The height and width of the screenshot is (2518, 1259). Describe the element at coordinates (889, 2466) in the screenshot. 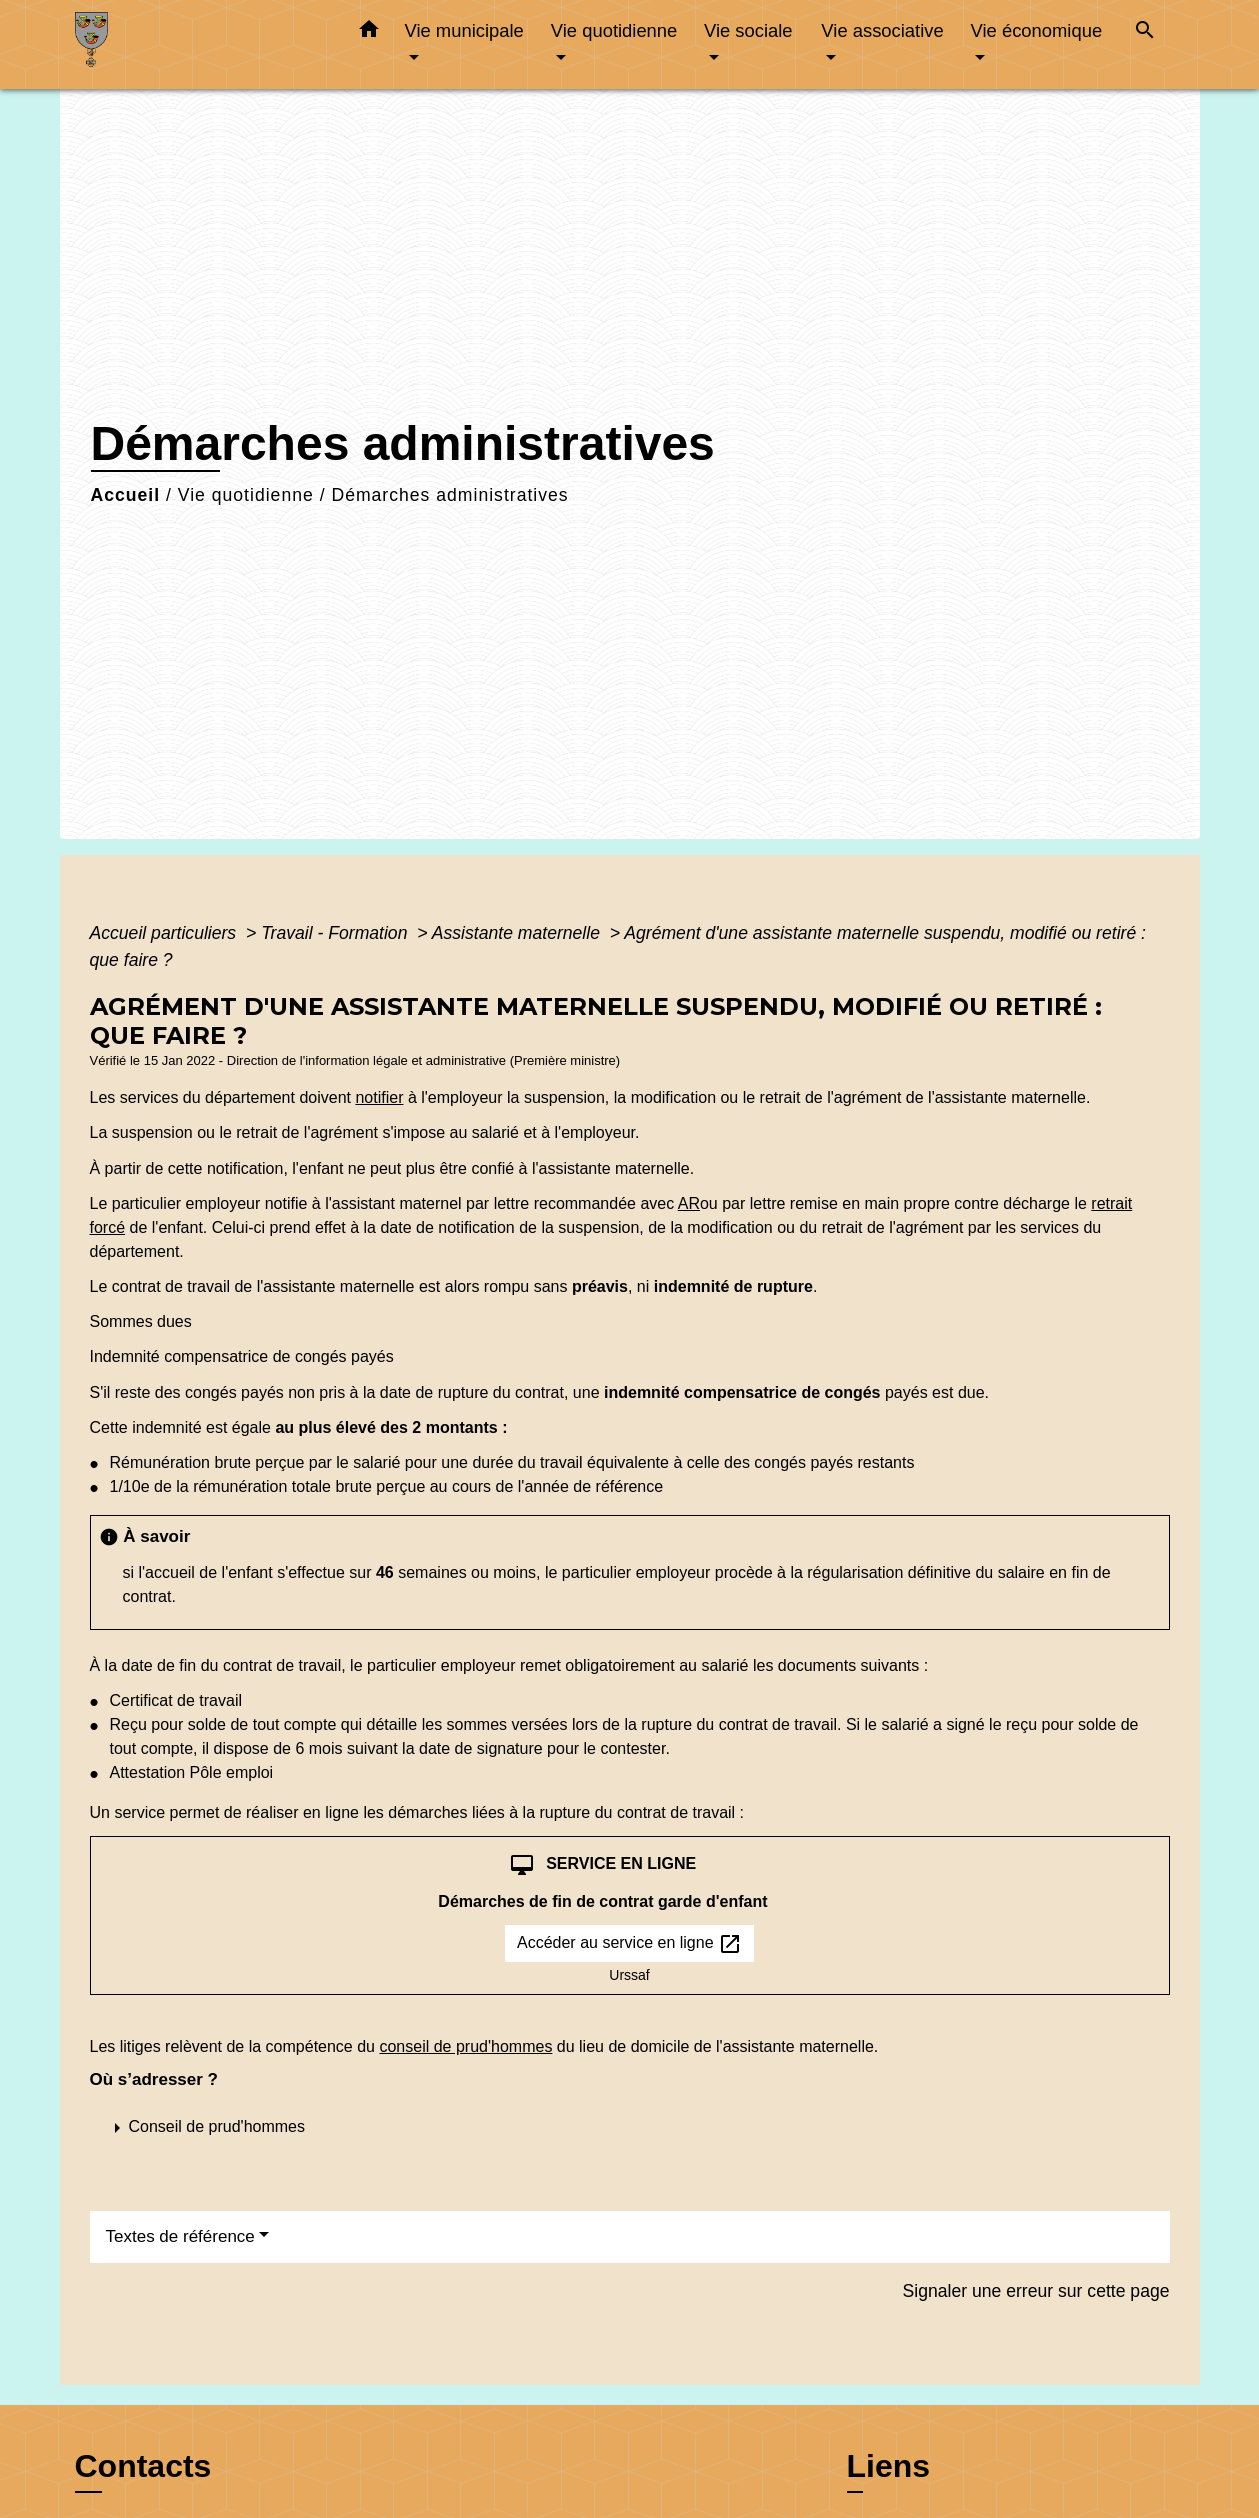

I see `Liens` at that location.